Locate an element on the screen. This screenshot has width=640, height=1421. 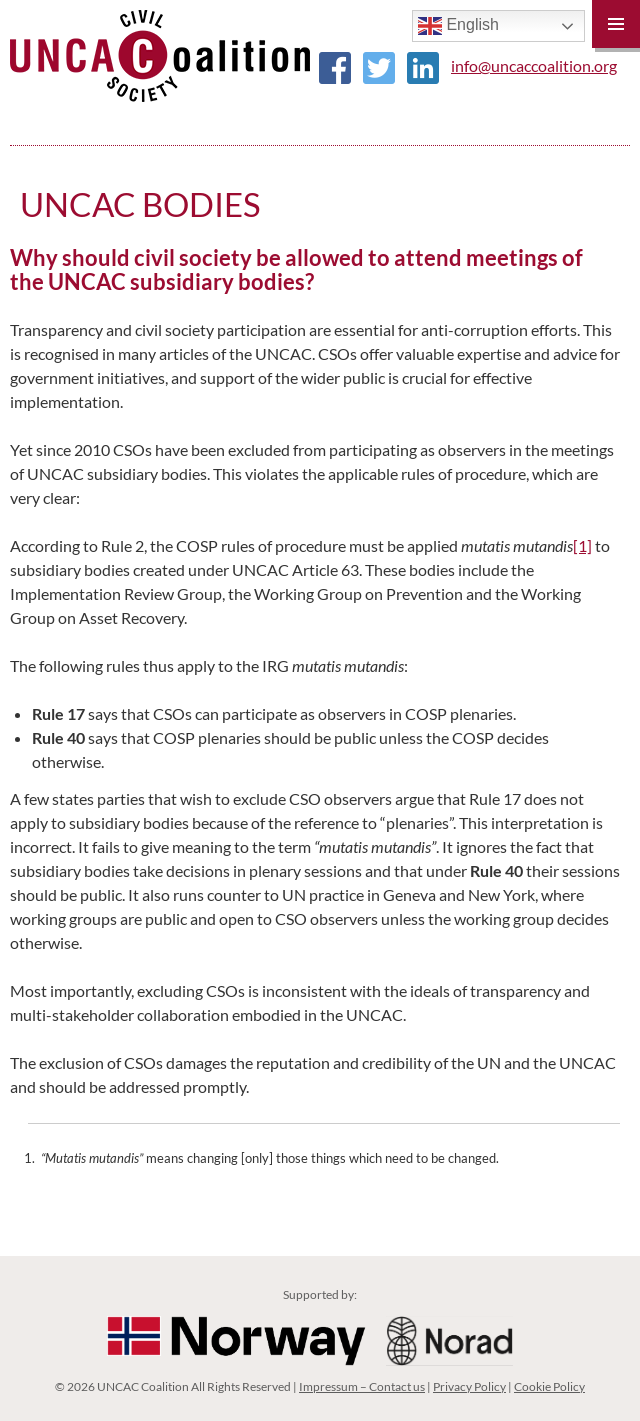
[1] is located at coordinates (582, 545).